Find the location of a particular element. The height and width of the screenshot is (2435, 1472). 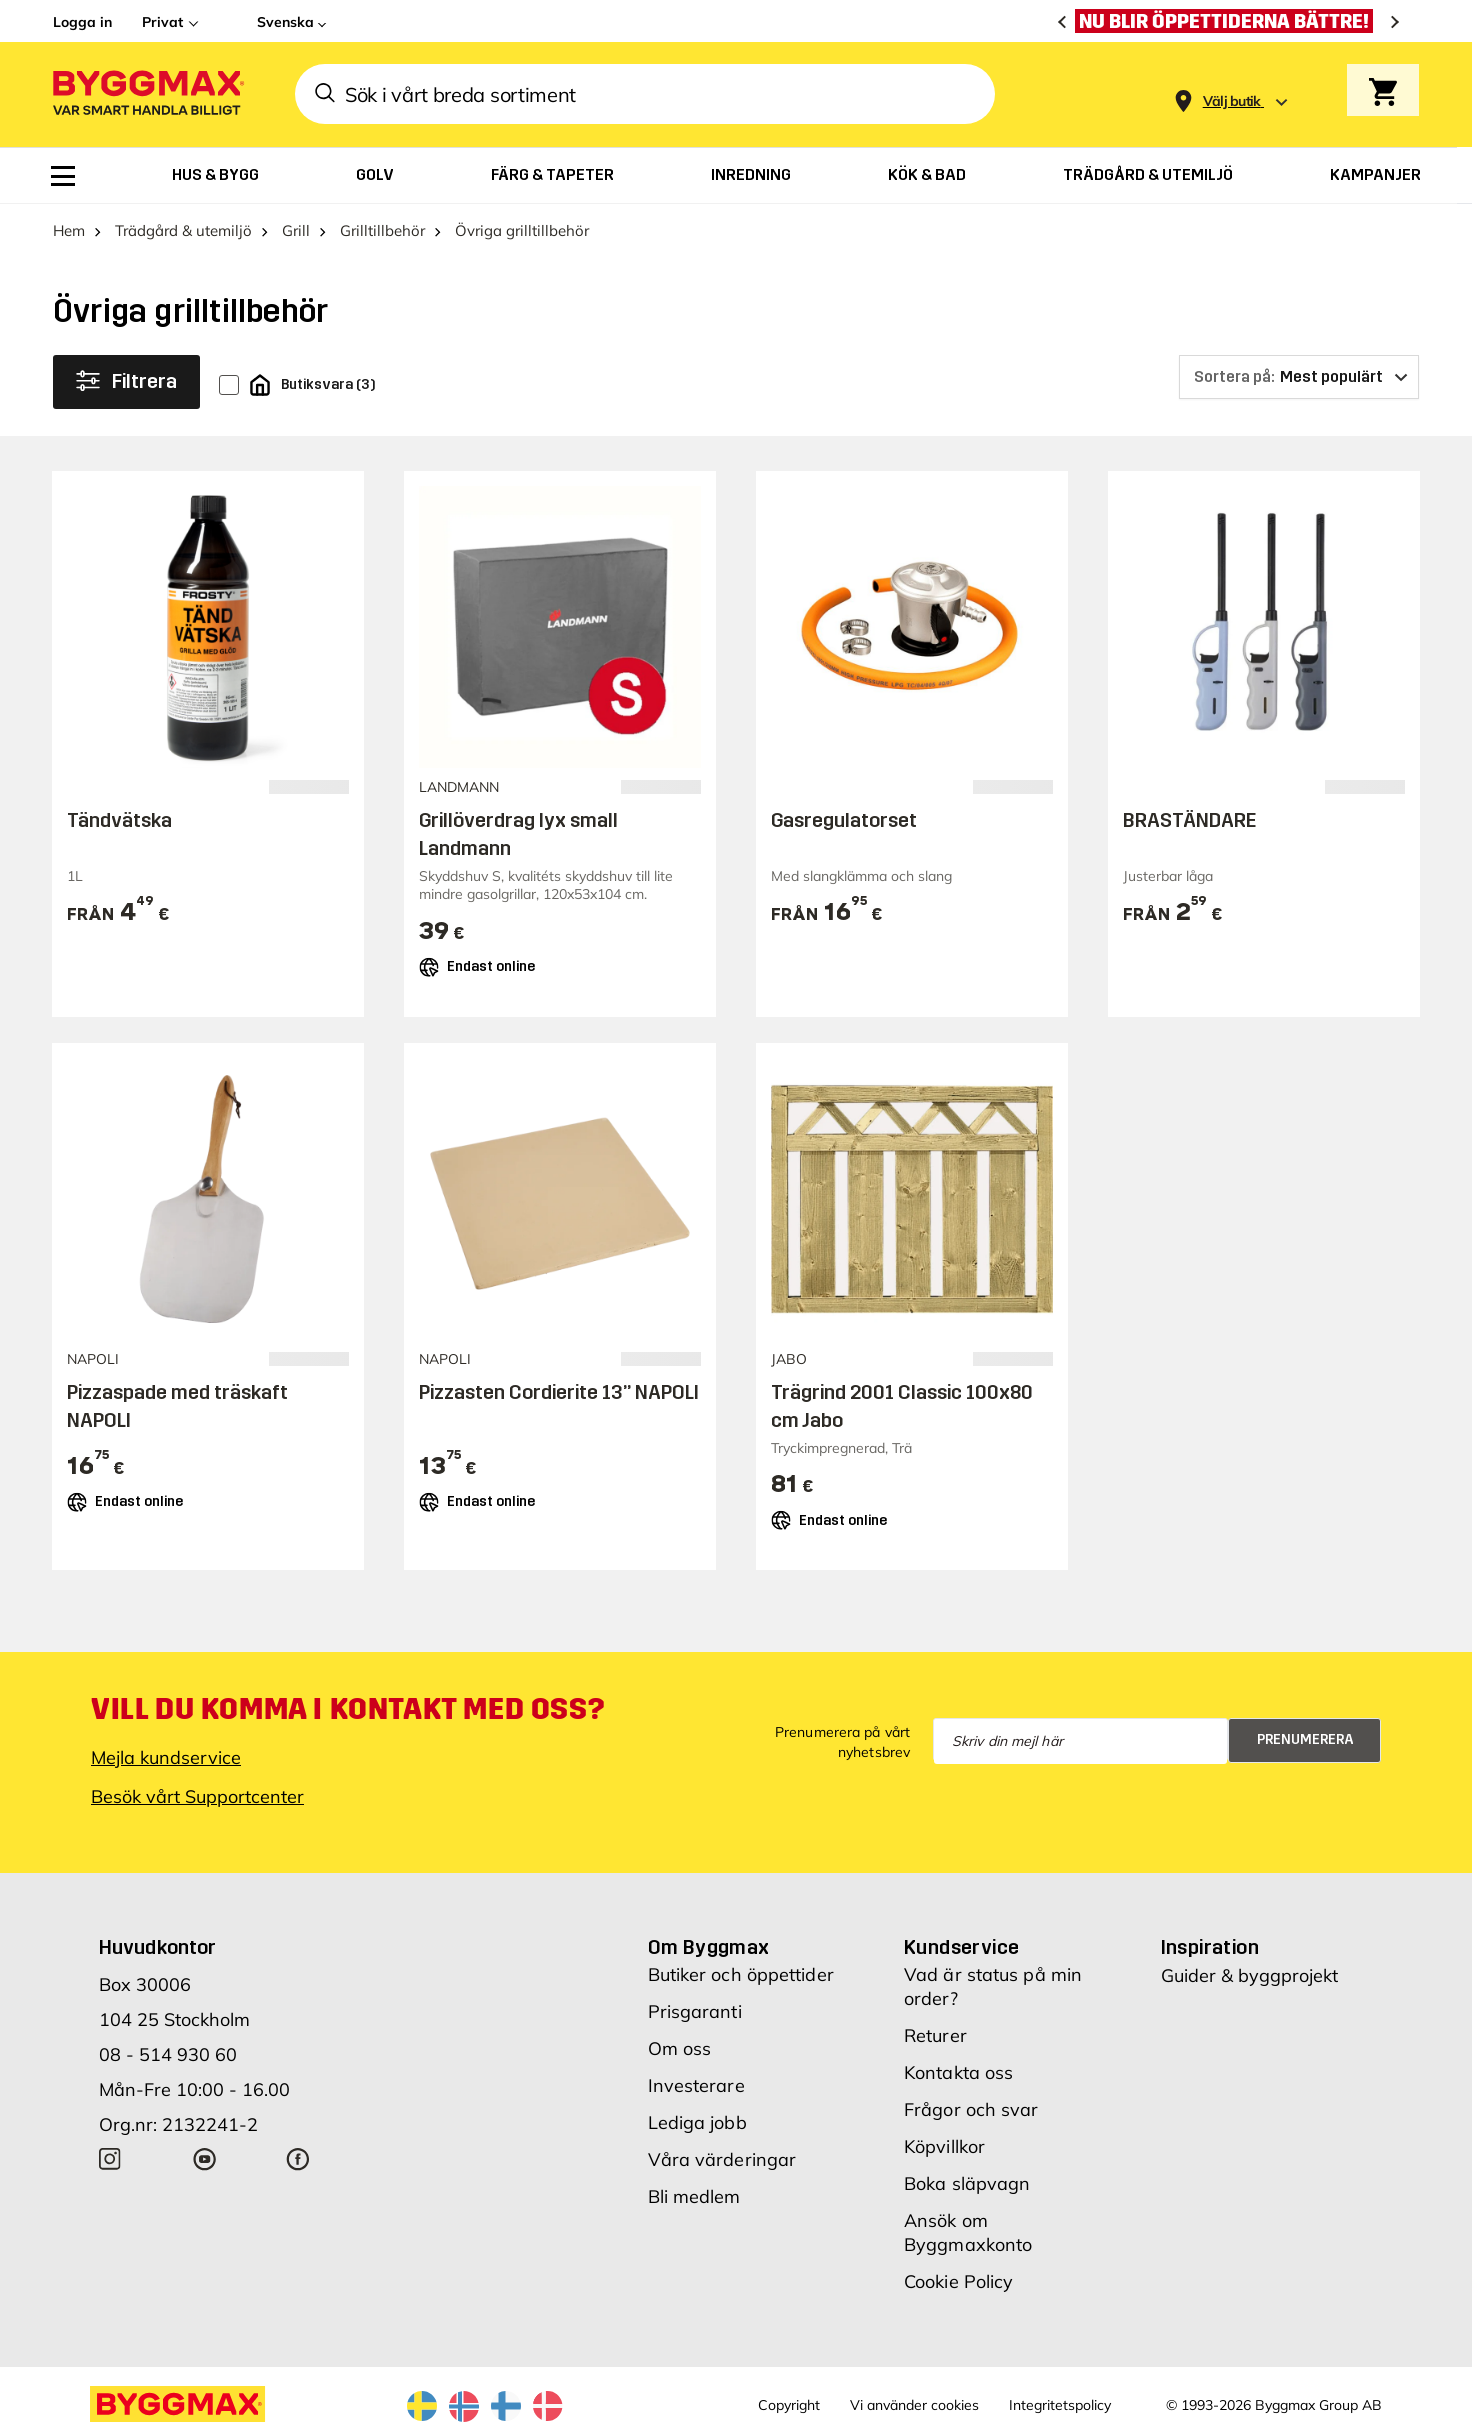

Gasregulatorset is located at coordinates (844, 820).